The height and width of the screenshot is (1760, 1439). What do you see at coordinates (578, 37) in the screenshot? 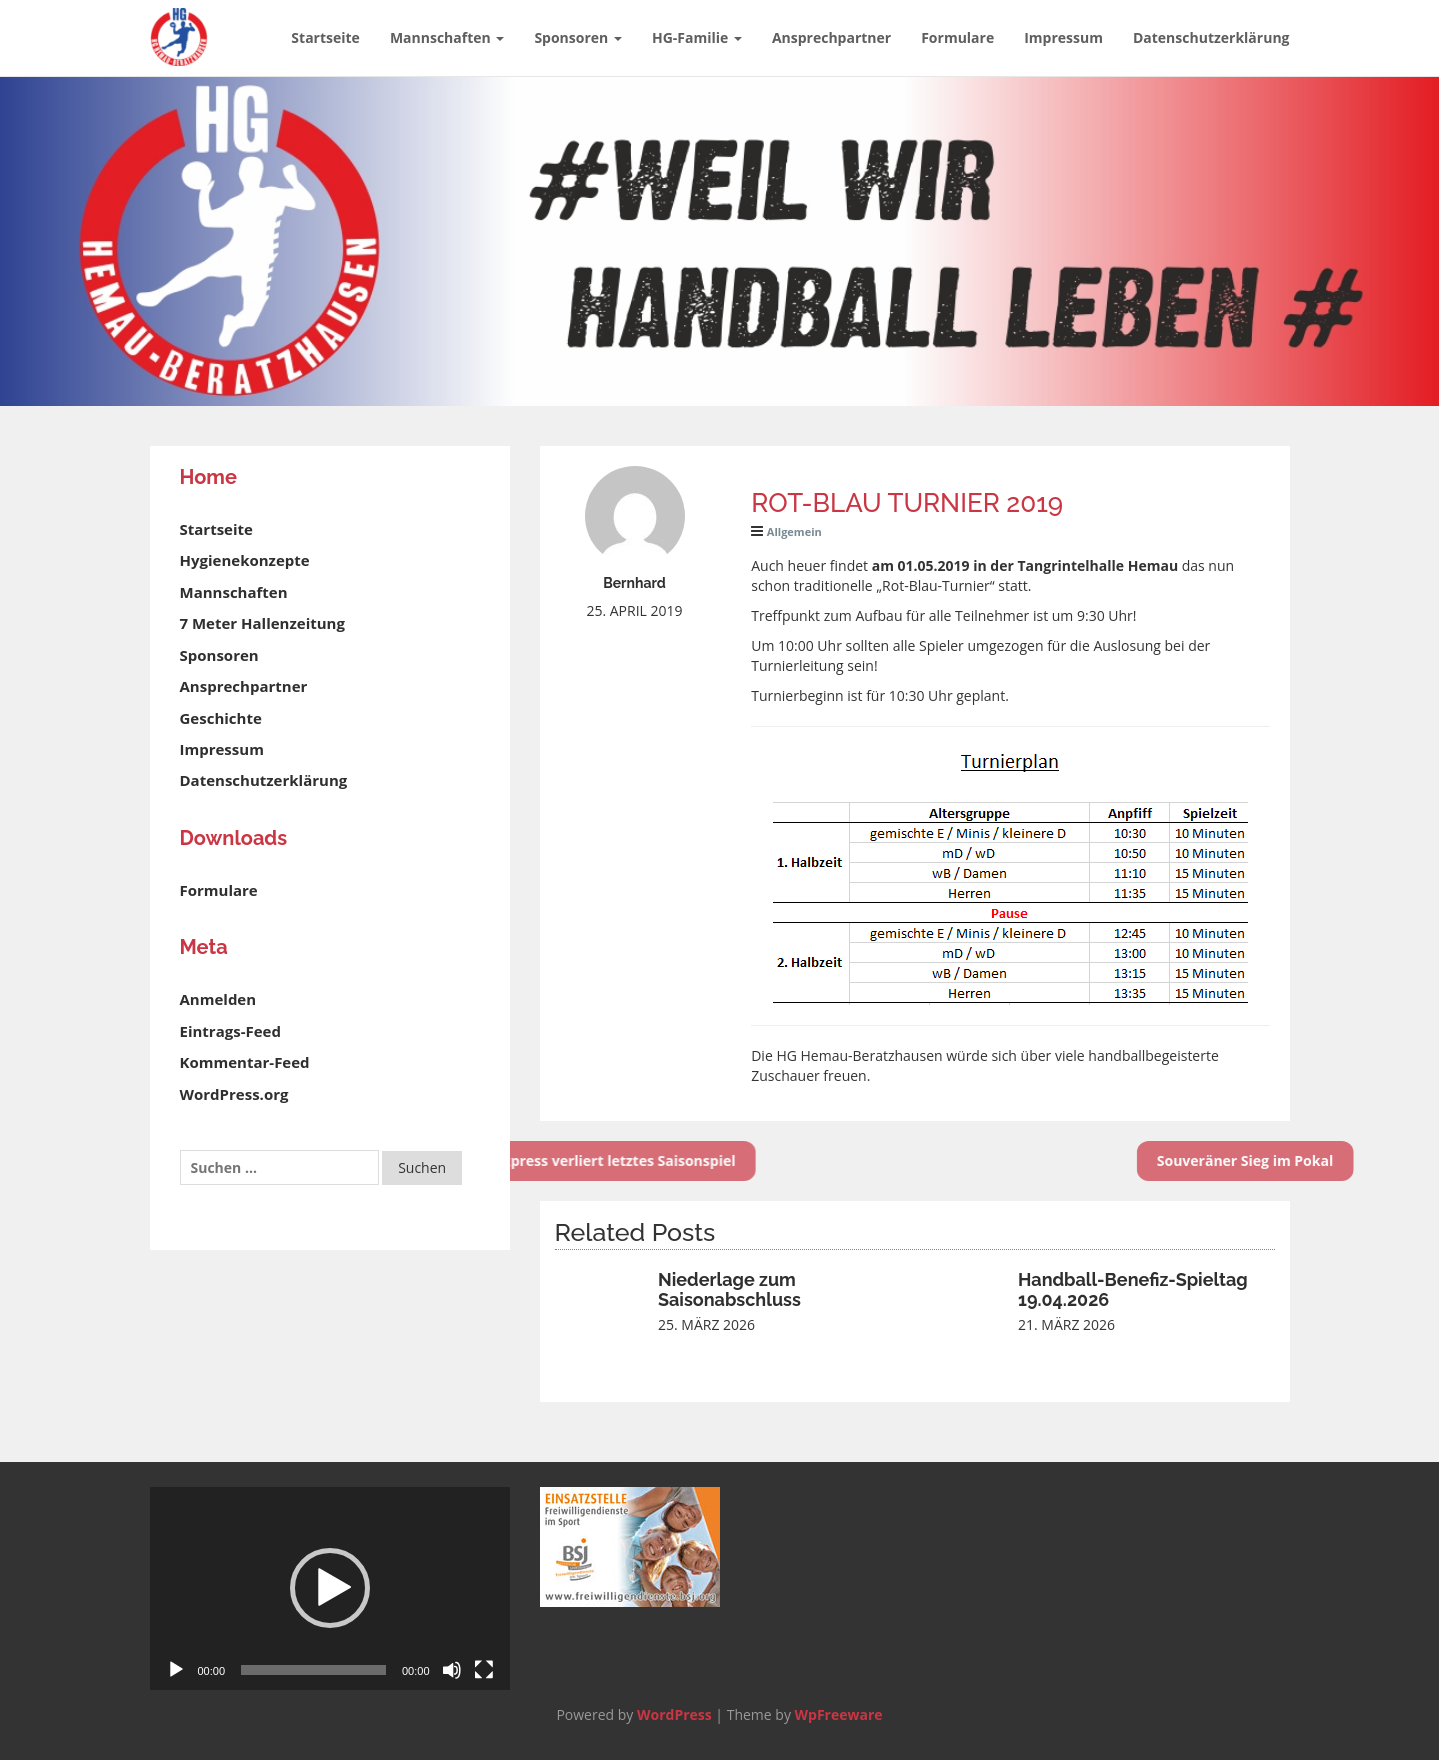
I see `Sponsoren` at bounding box center [578, 37].